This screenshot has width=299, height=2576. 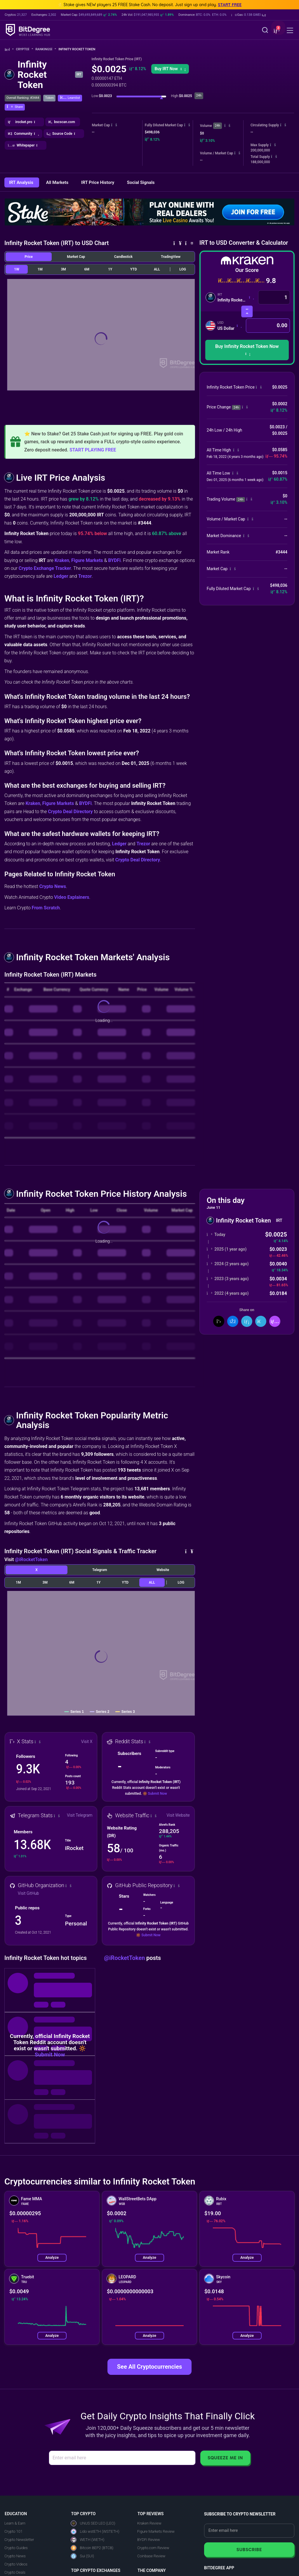 What do you see at coordinates (149, 2523) in the screenshot?
I see `Kraken Review` at bounding box center [149, 2523].